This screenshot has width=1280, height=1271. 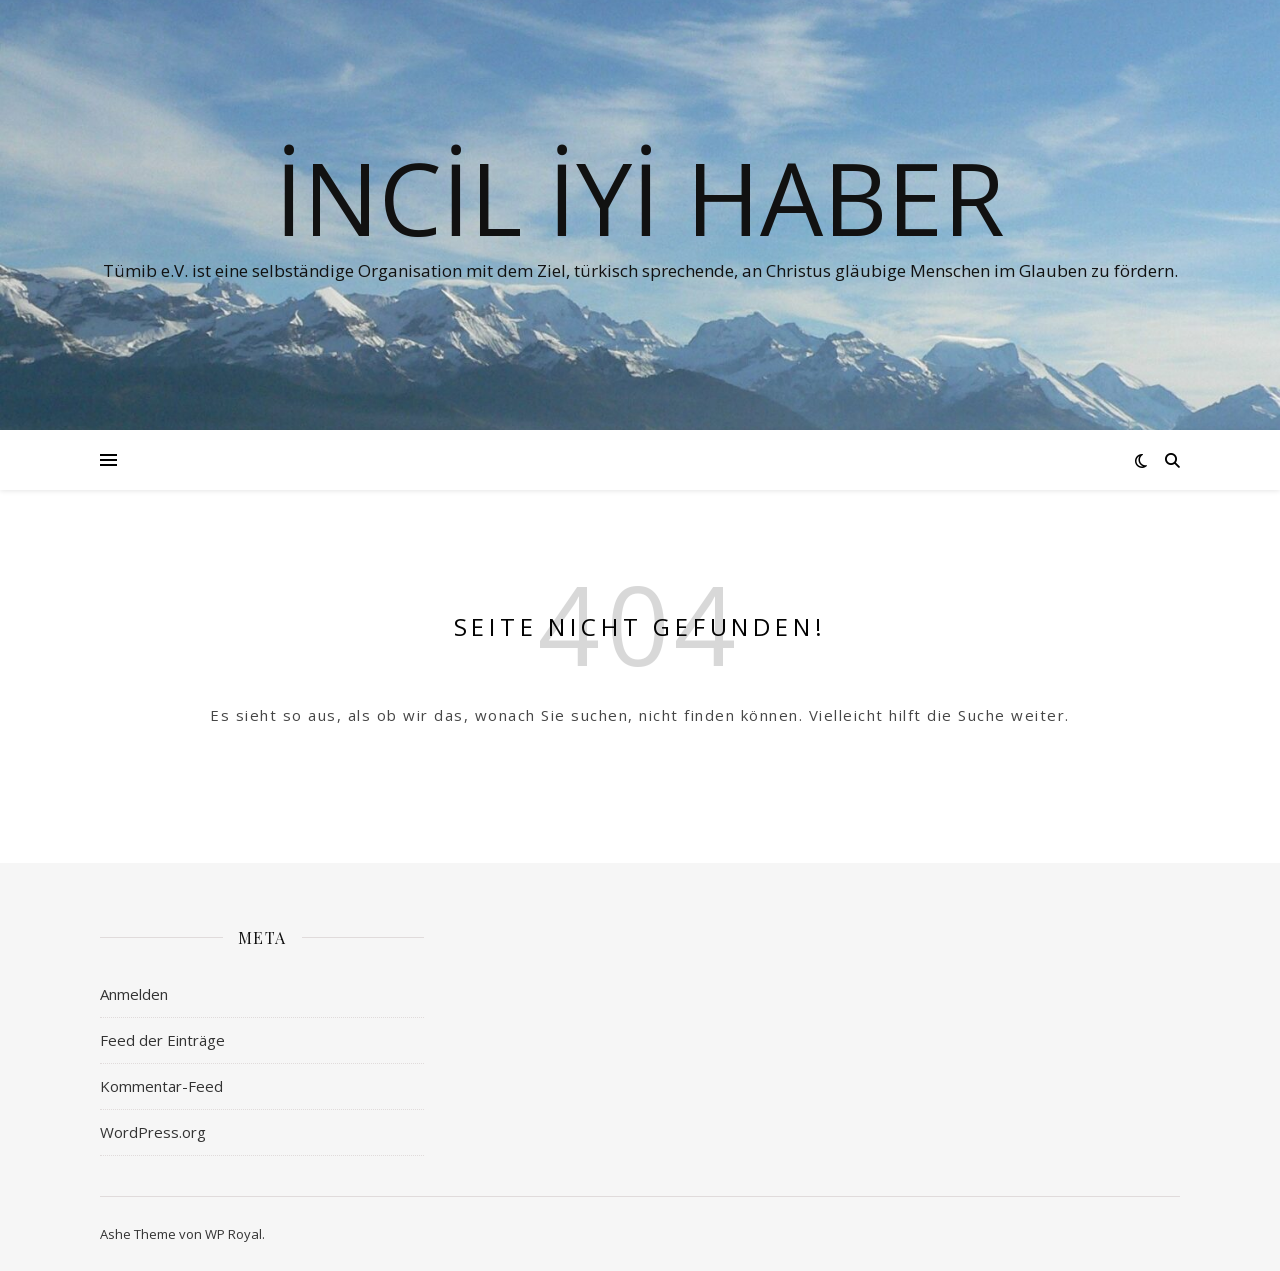 I want to click on Anmelden, so click(x=134, y=994).